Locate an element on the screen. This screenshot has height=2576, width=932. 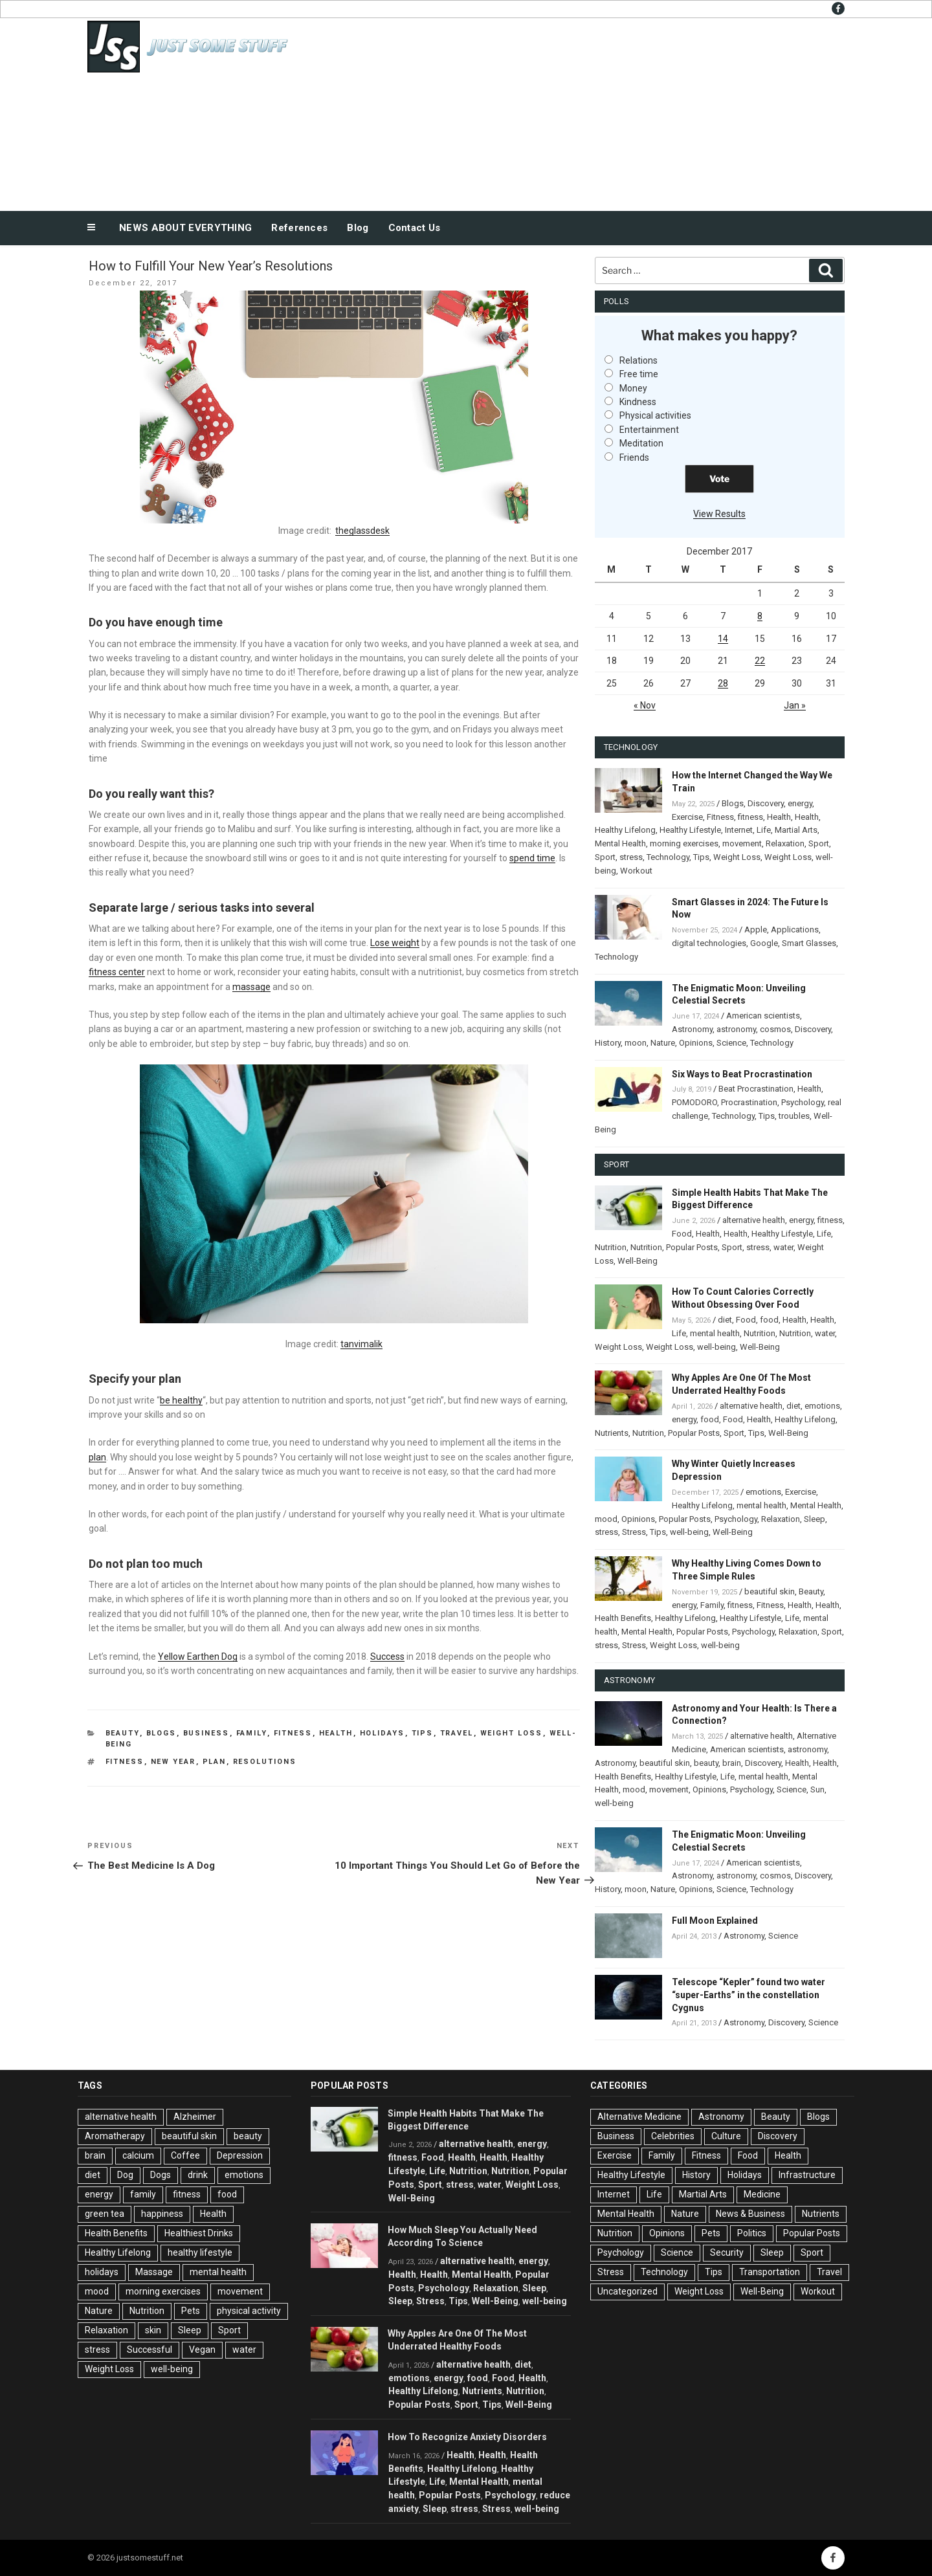
Telescope “Kepler” found two water “super-Earths” in the constellation Cygnus is located at coordinates (748, 1995).